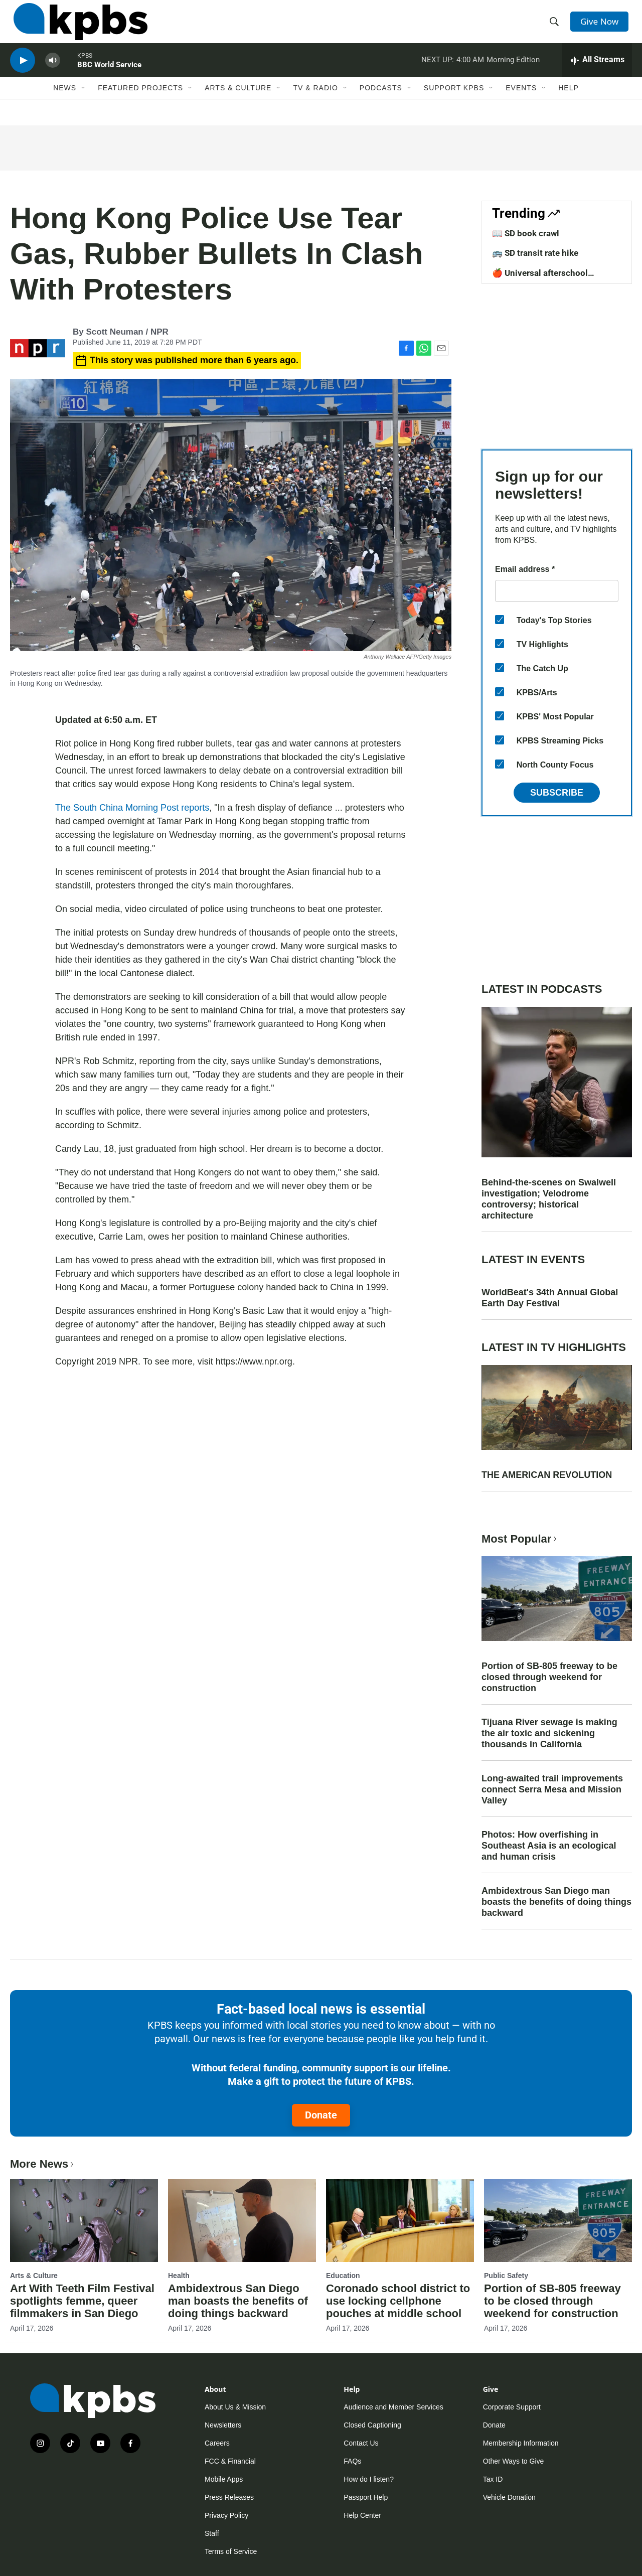 The image size is (642, 2576). Describe the element at coordinates (82, 2301) in the screenshot. I see `Art With Teeth Film Festival spotlights femme, queer filmmakers in San Diego` at that location.